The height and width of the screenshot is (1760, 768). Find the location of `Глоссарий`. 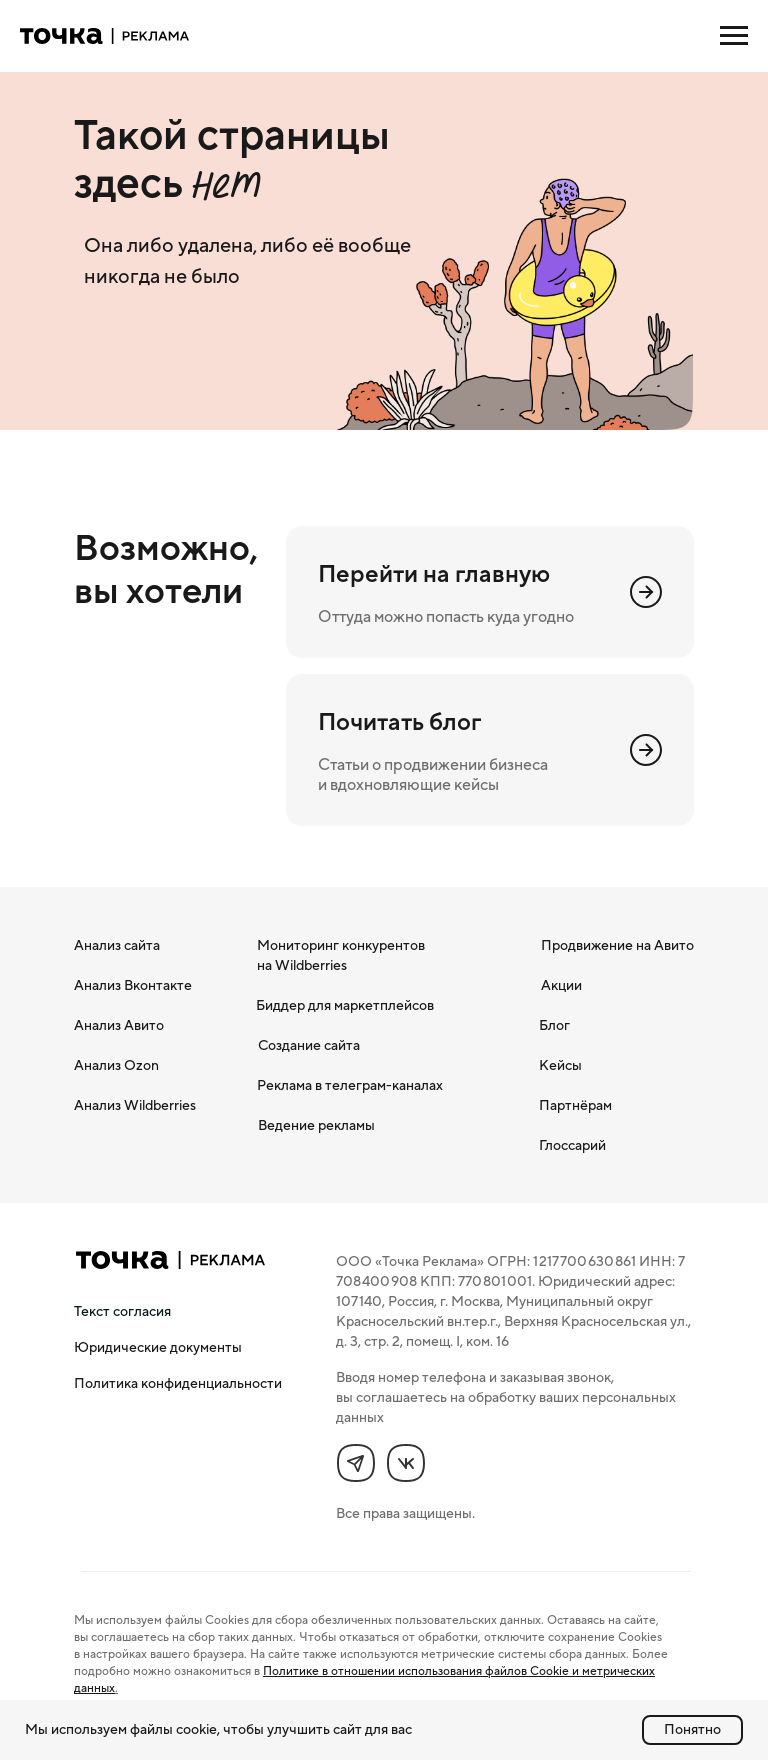

Глоссарий is located at coordinates (572, 1145).